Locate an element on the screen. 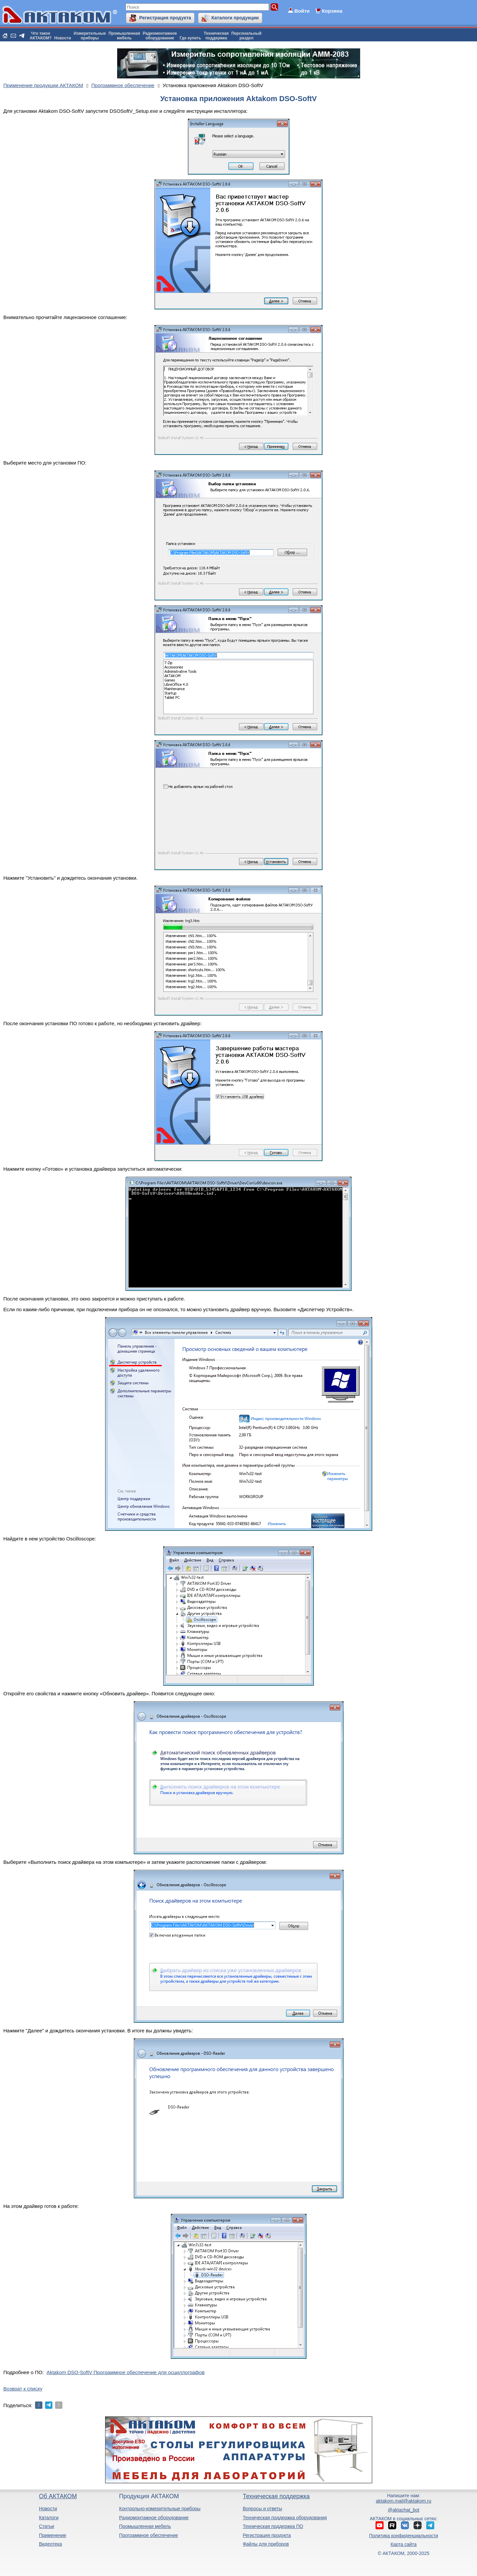  Политика конфиденциальности is located at coordinates (403, 2535).